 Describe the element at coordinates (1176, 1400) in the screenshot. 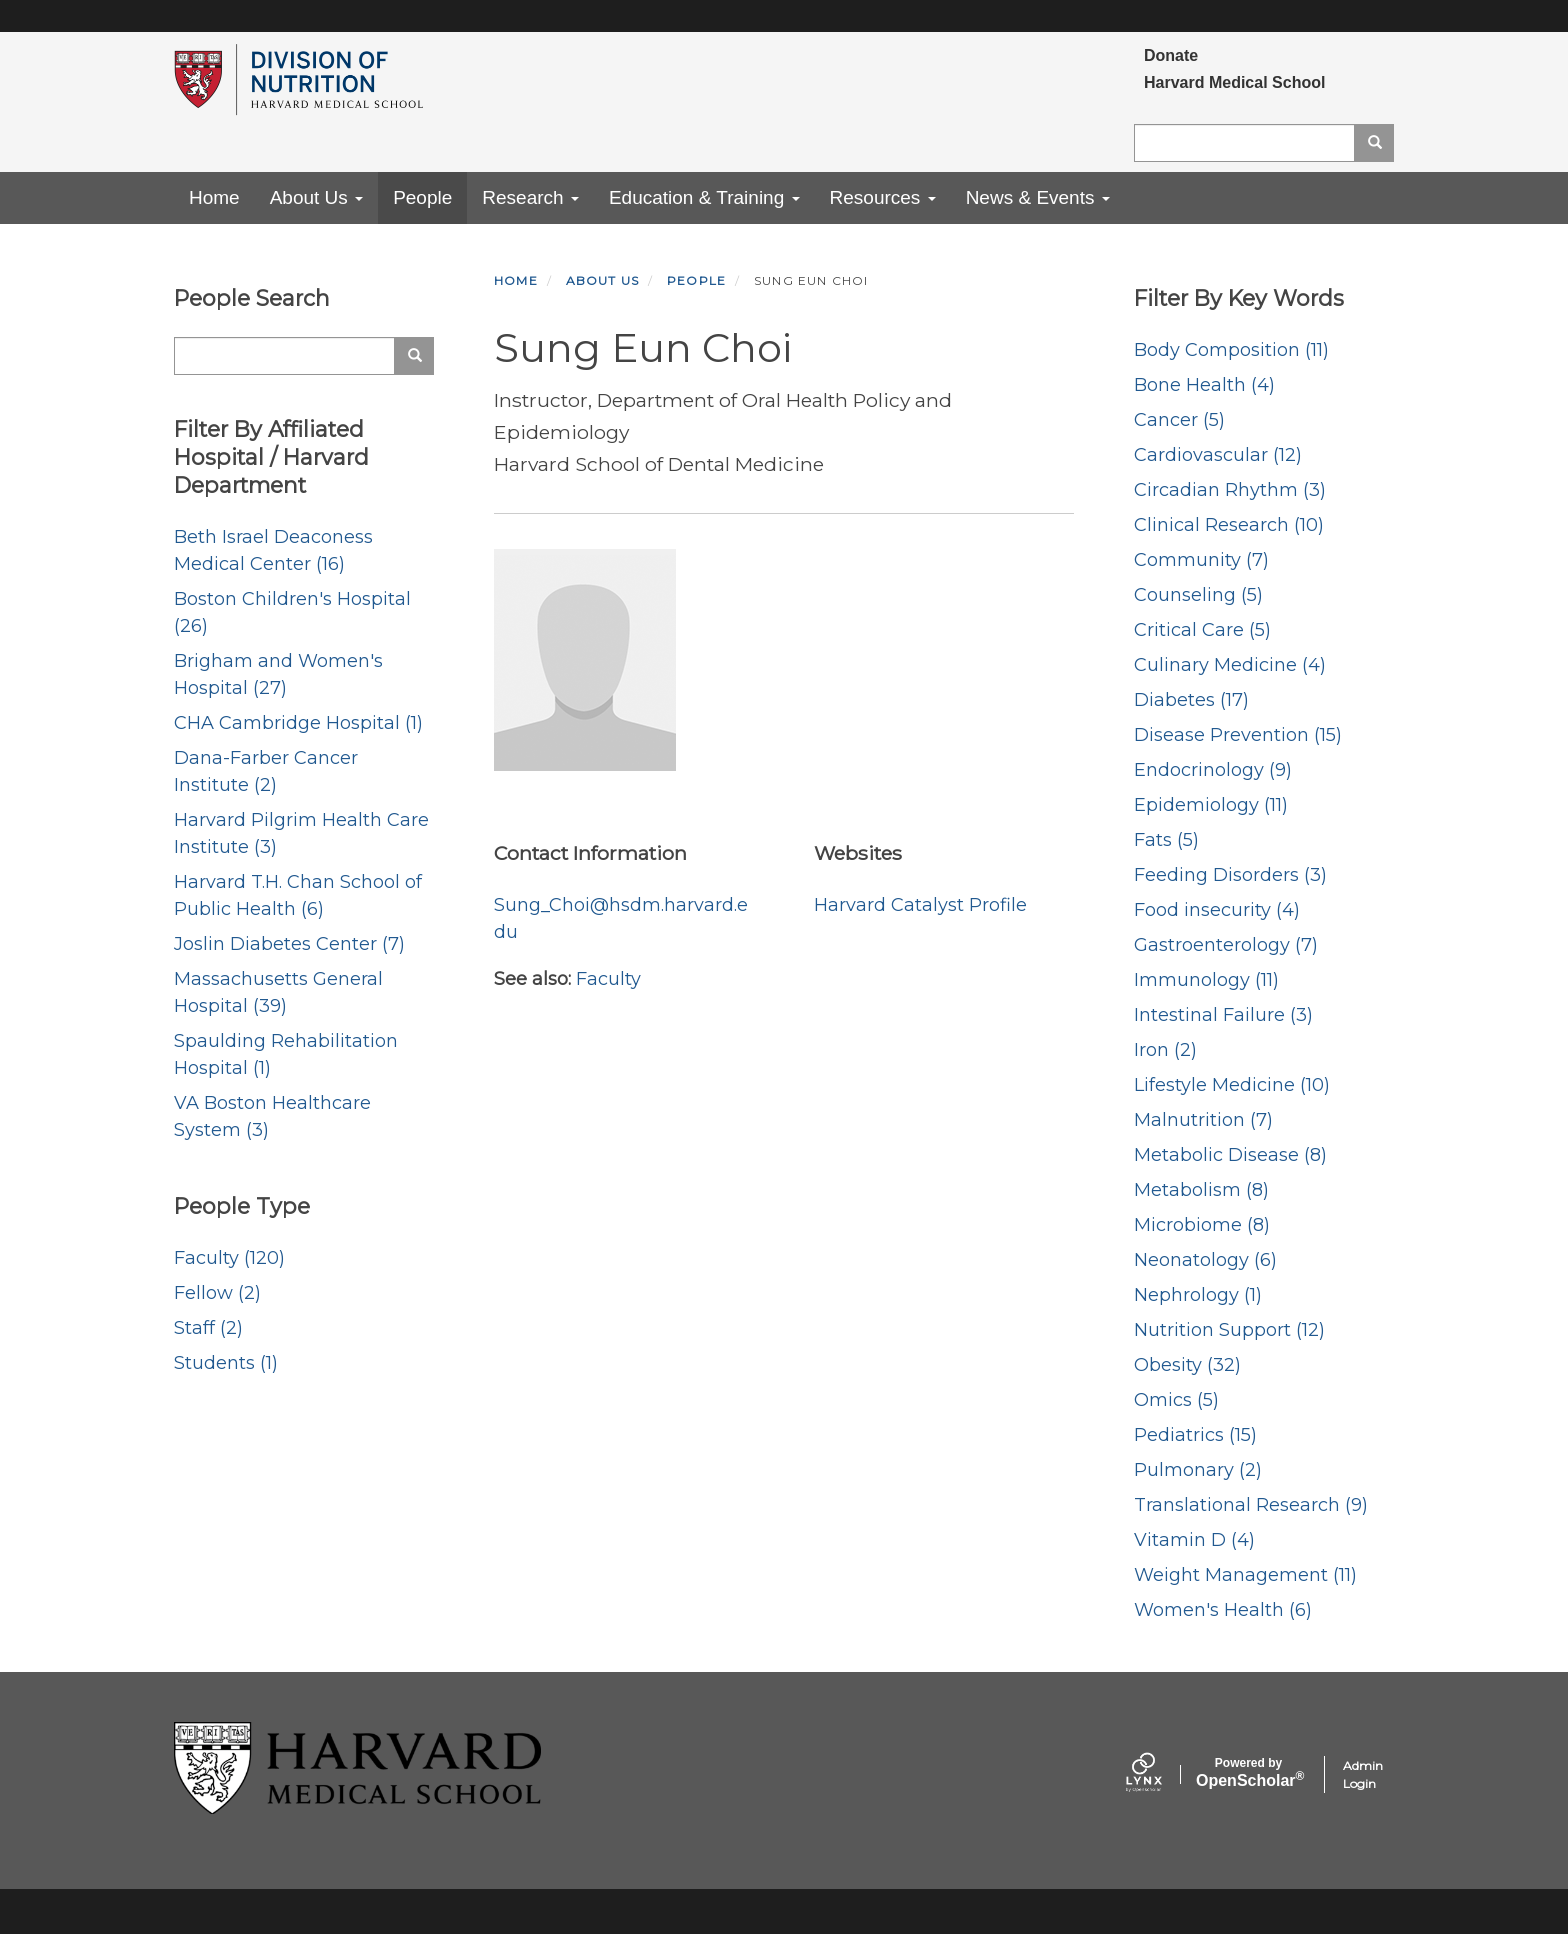

I see `Omics (5)` at that location.